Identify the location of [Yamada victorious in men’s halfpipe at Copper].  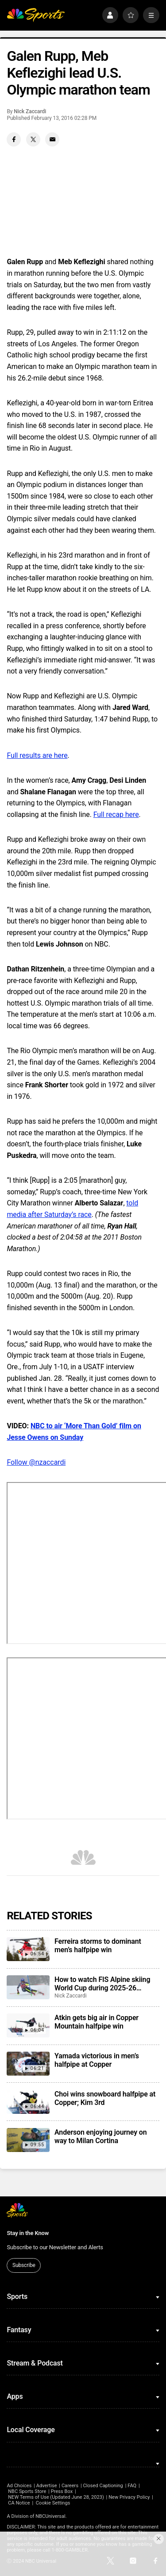
(28, 2064).